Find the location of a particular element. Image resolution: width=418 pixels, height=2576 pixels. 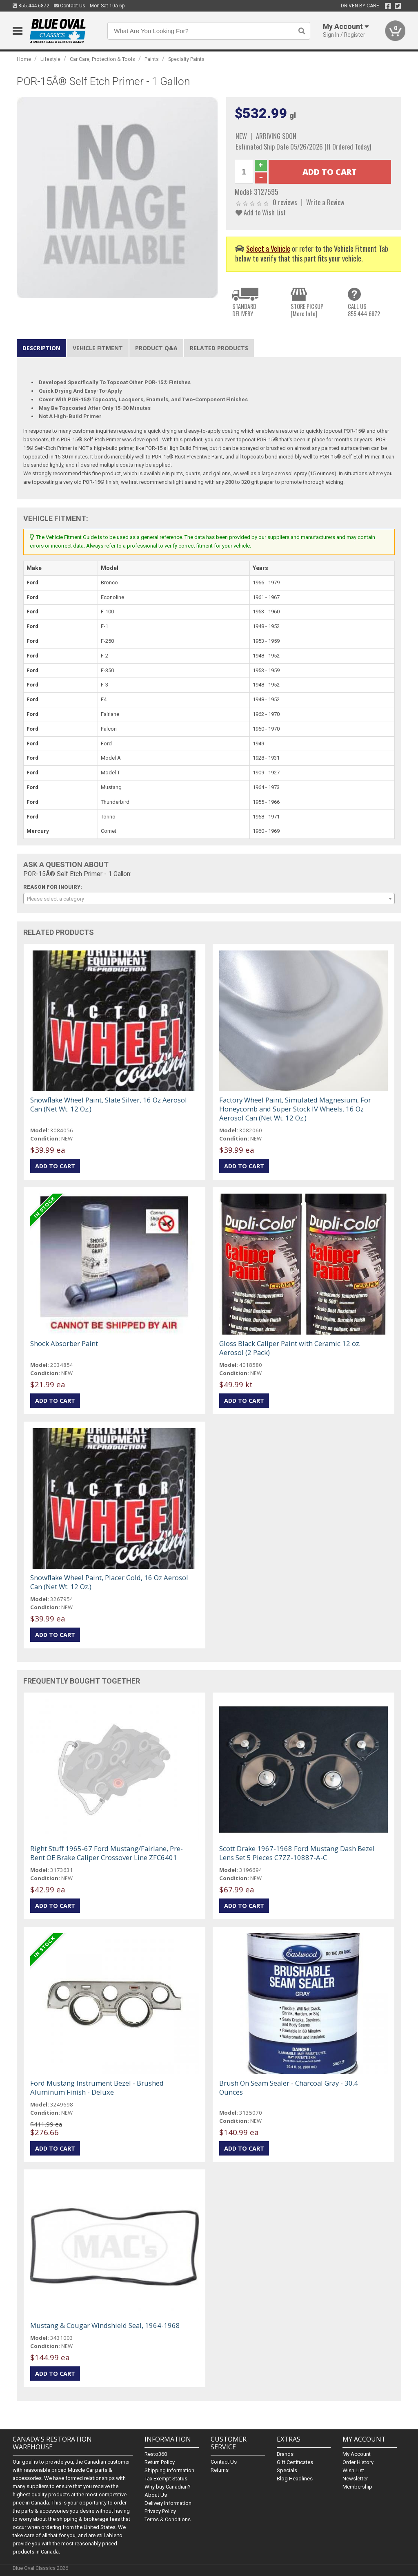

Why buy Canadian? is located at coordinates (168, 2487).